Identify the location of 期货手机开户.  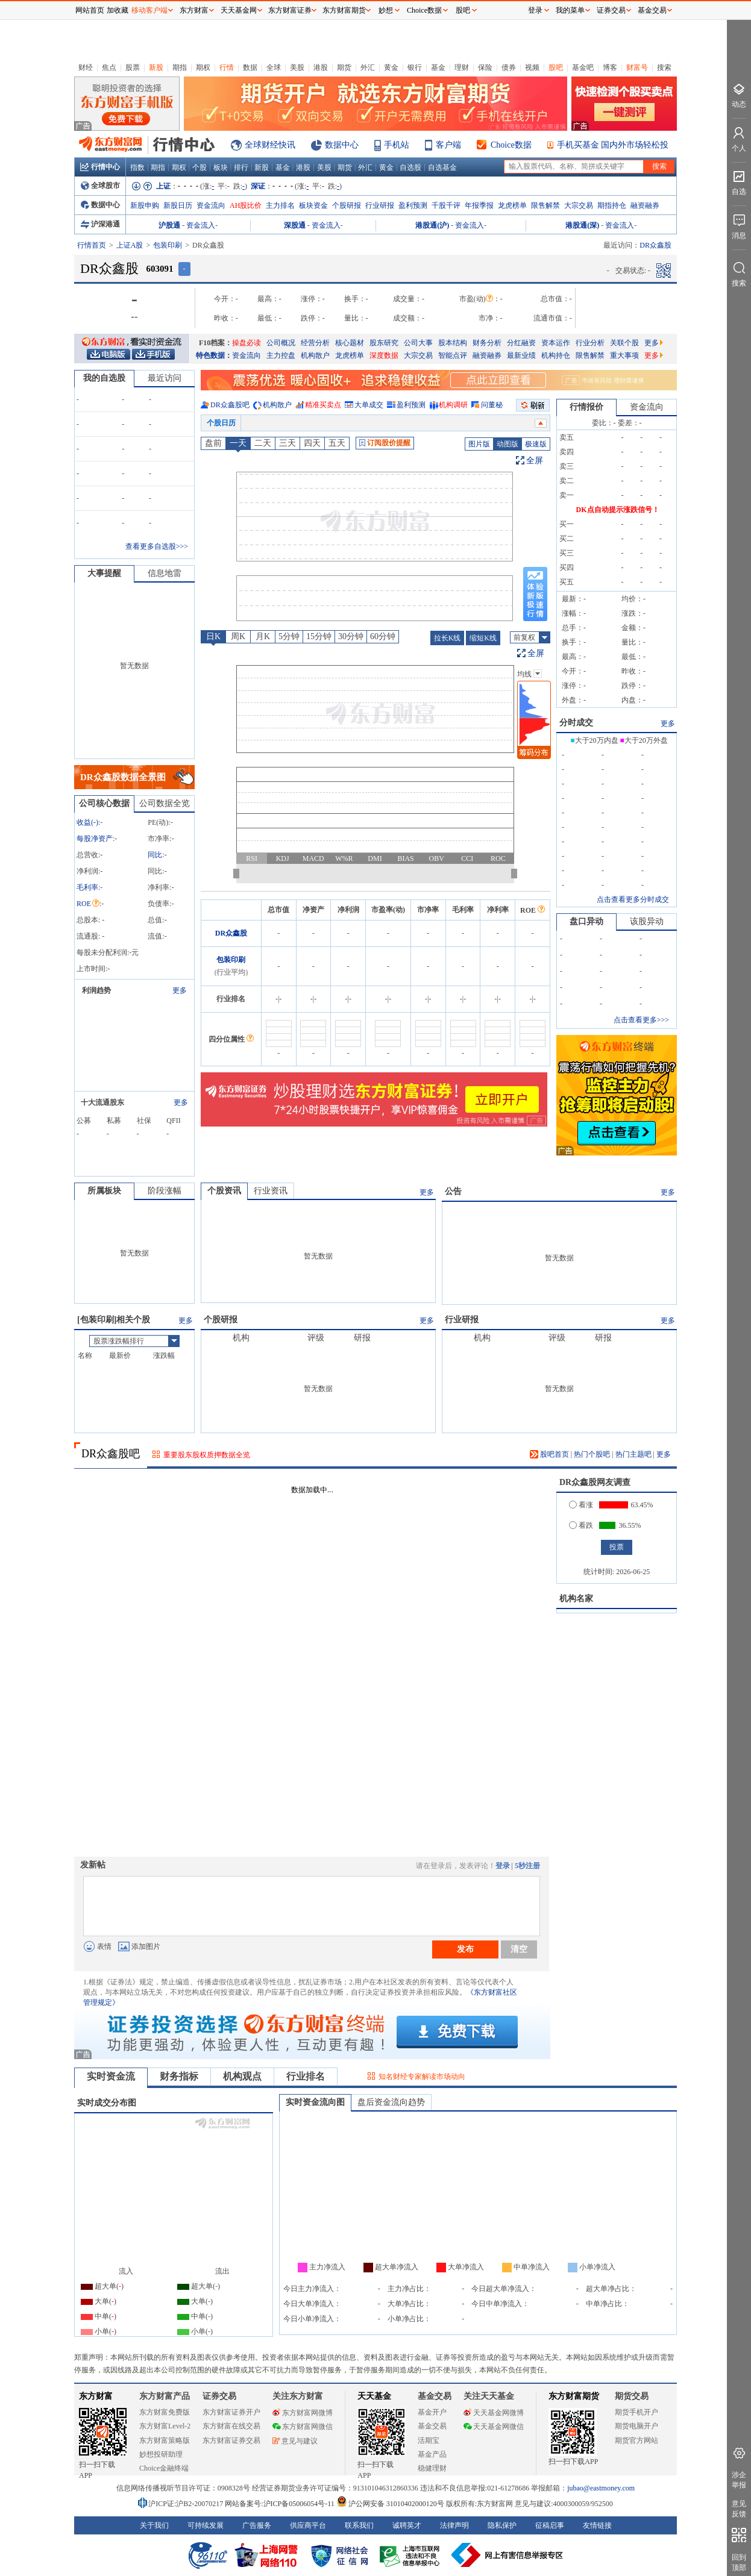
(636, 2412).